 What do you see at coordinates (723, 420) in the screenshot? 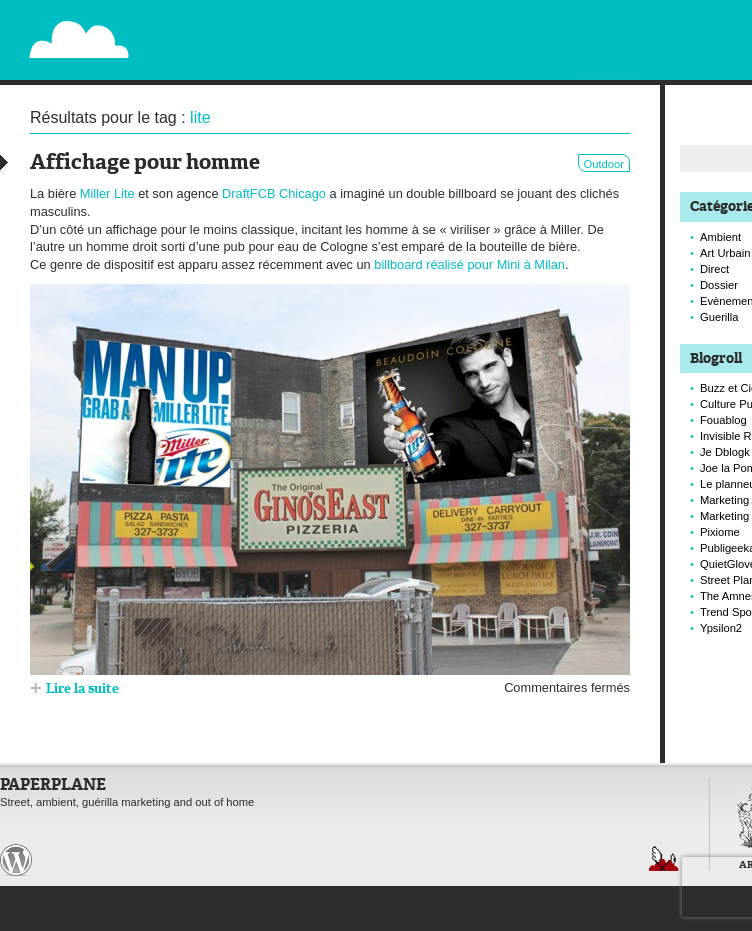
I see `Fouablog` at bounding box center [723, 420].